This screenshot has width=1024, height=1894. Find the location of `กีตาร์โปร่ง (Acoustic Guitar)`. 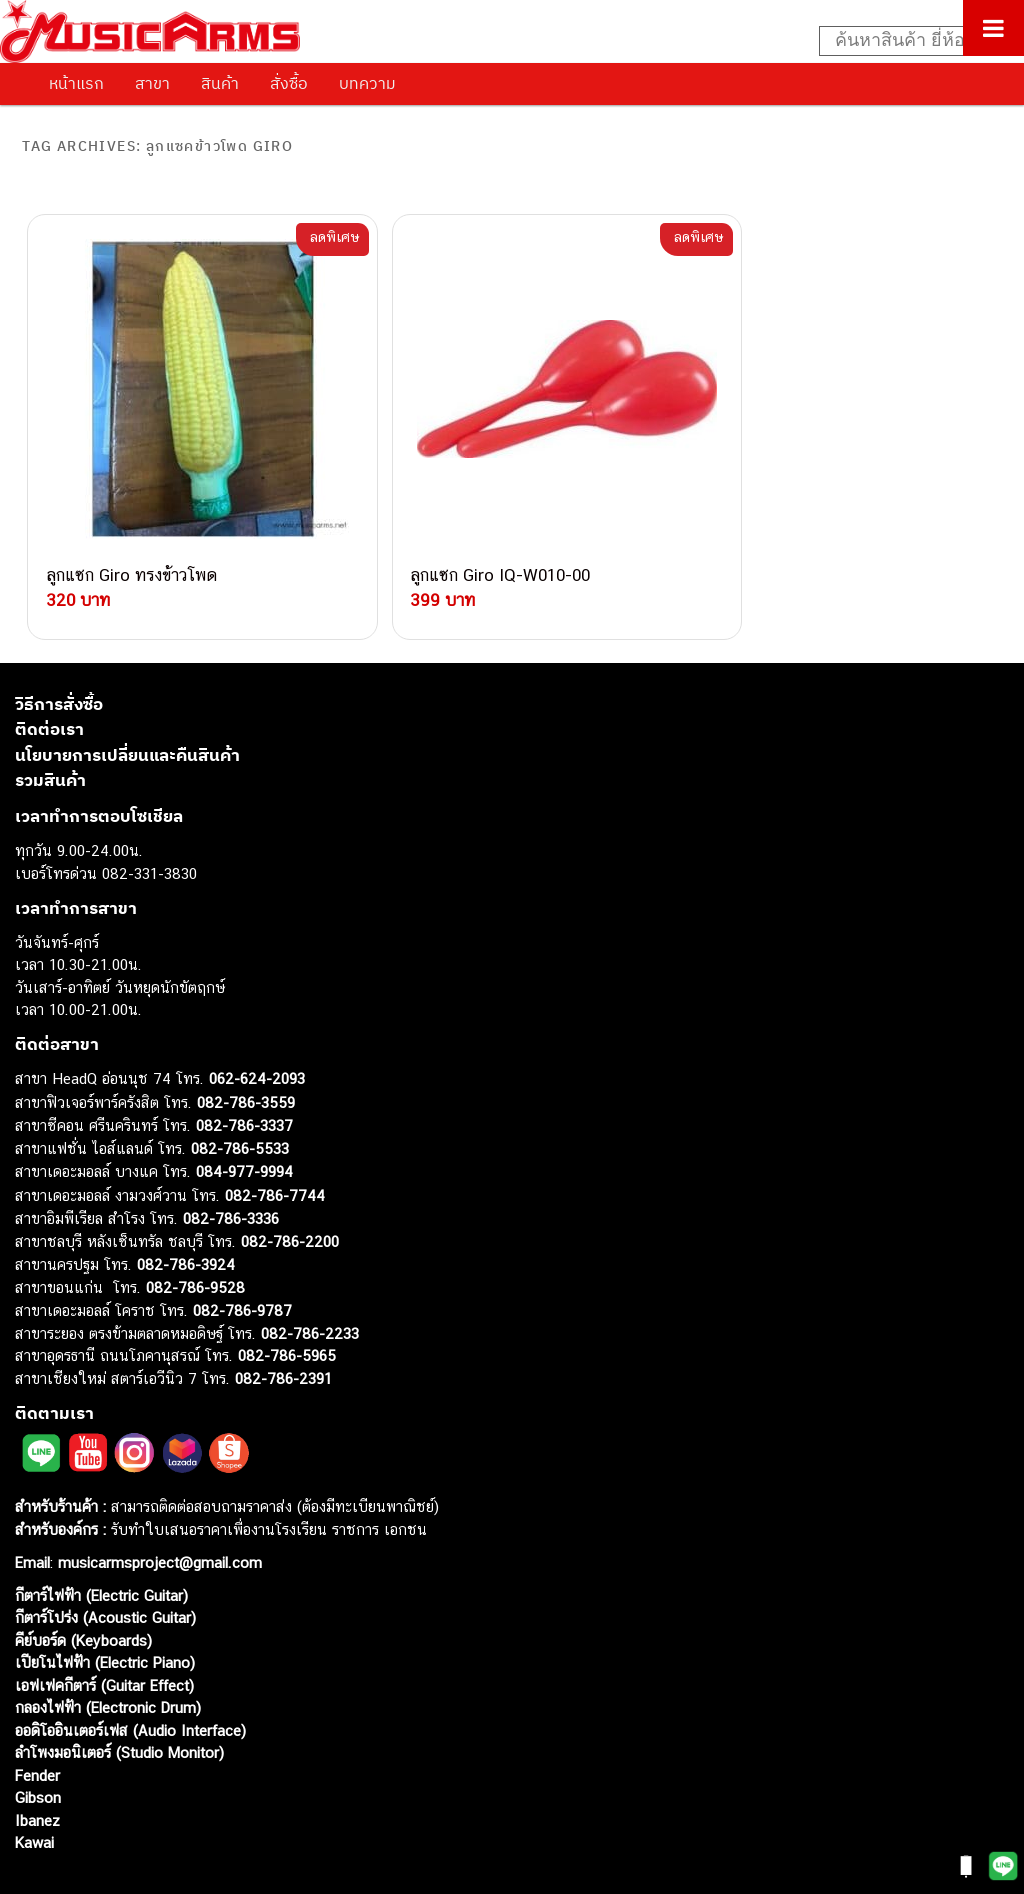

กีตาร์โปร่ง (Acoustic Guitar) is located at coordinates (105, 1567).